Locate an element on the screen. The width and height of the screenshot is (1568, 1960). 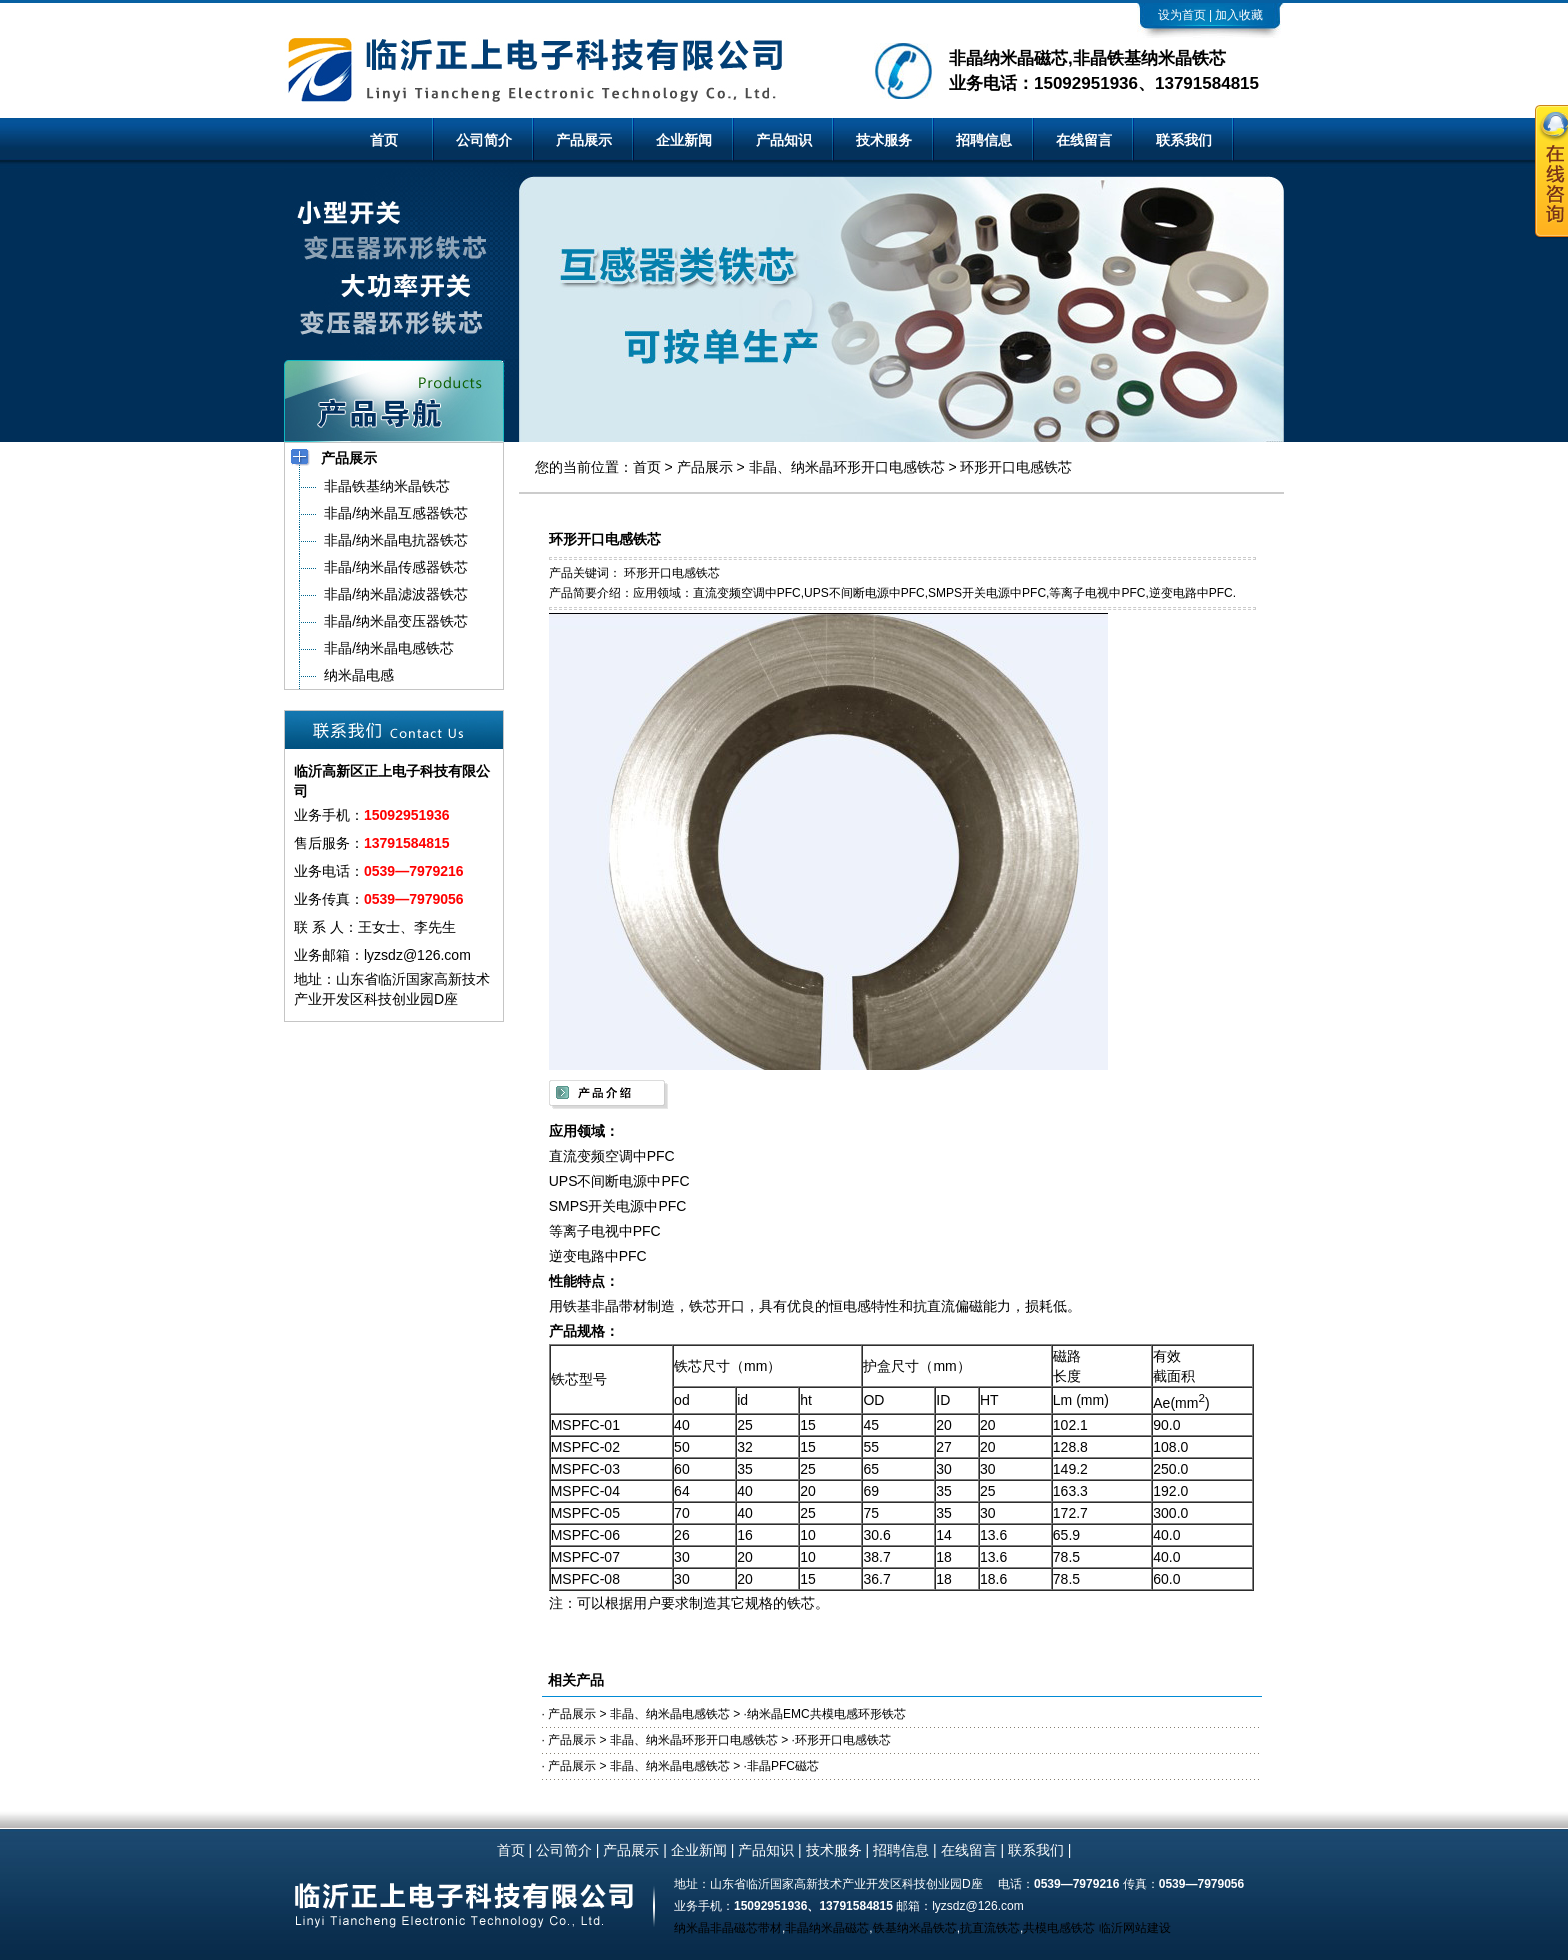
纳米晶EMC共模电感环形铁芯 is located at coordinates (826, 1714).